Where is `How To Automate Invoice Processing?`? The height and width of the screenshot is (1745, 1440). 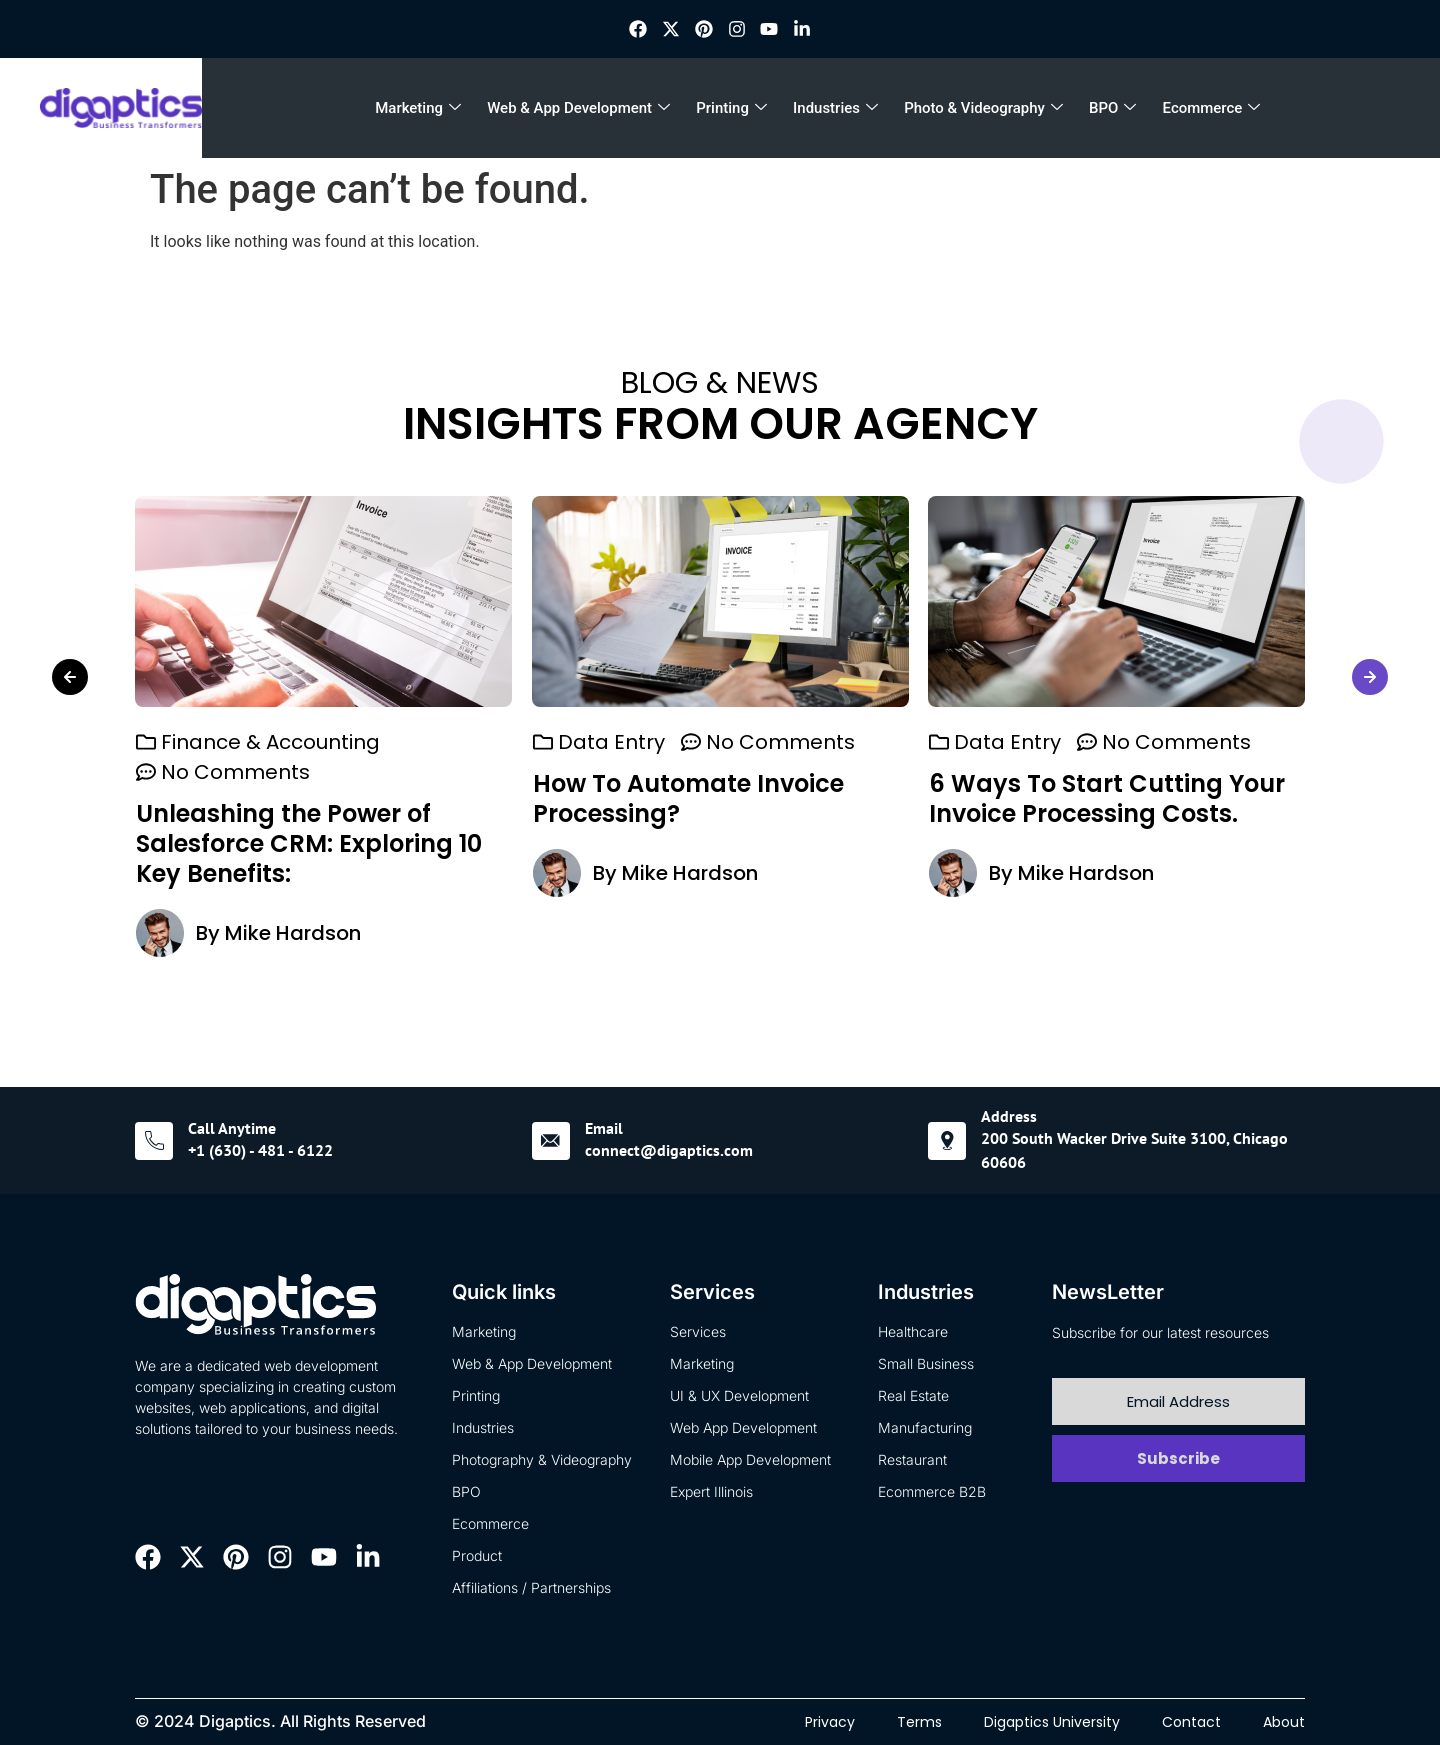 How To Automate Invoice Processing? is located at coordinates (688, 798).